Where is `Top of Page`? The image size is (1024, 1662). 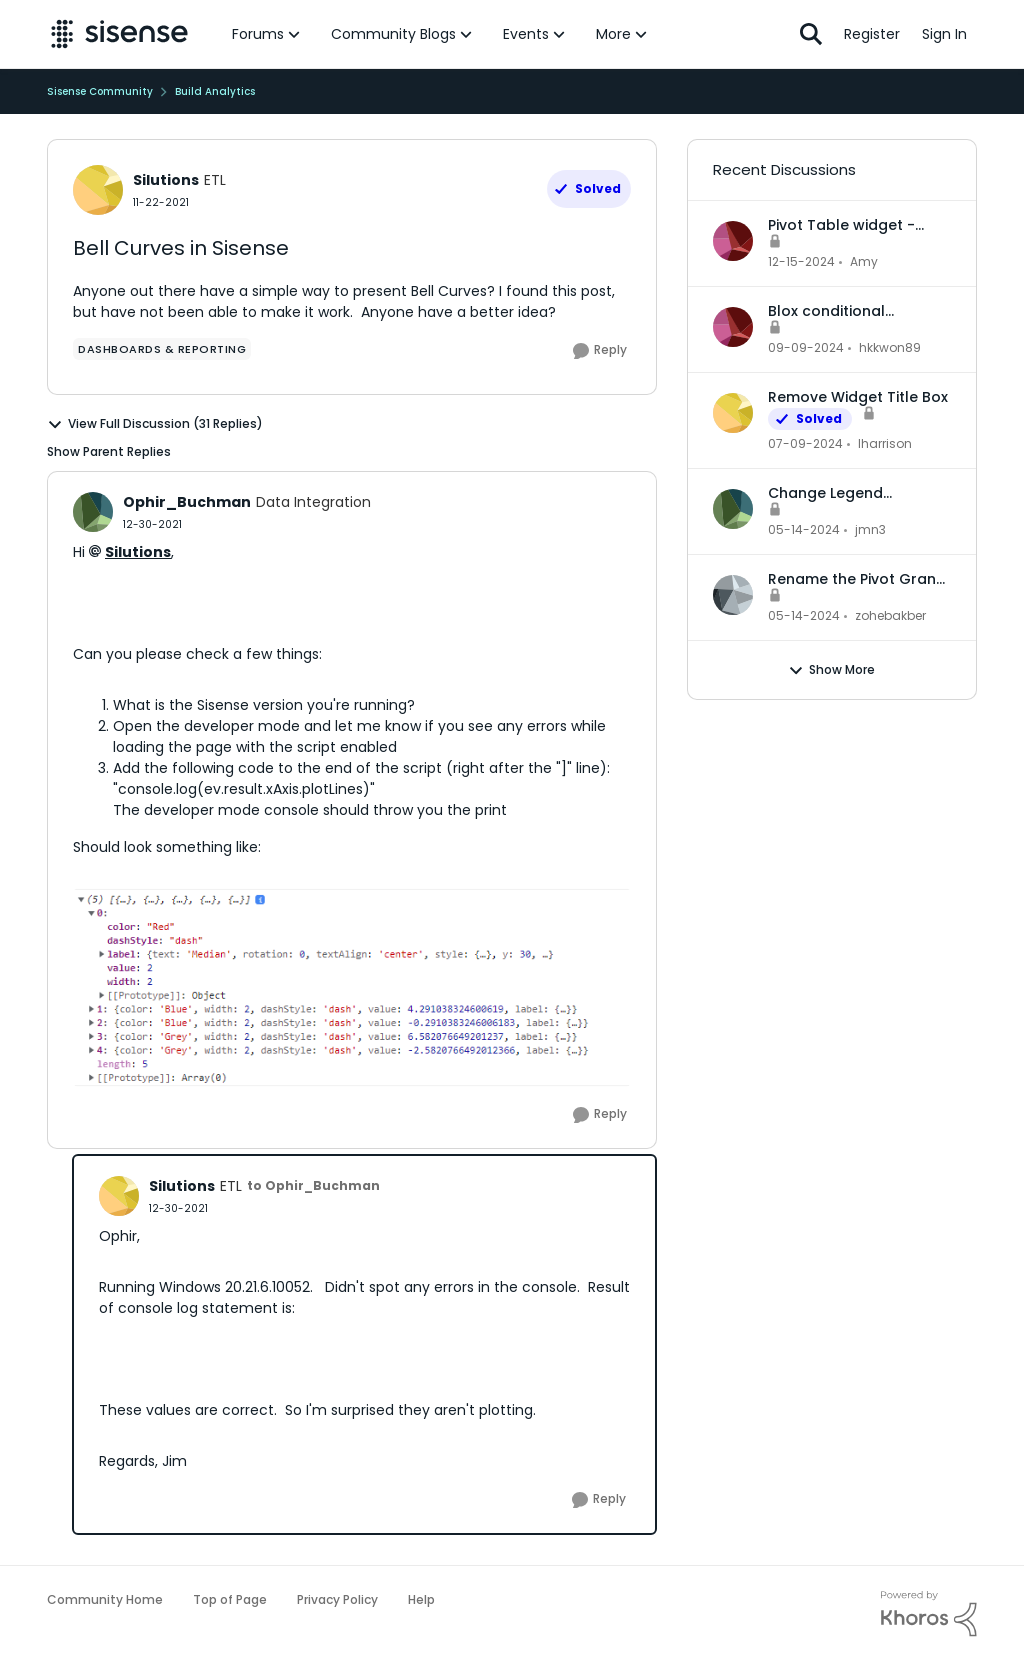 Top of Page is located at coordinates (230, 1599).